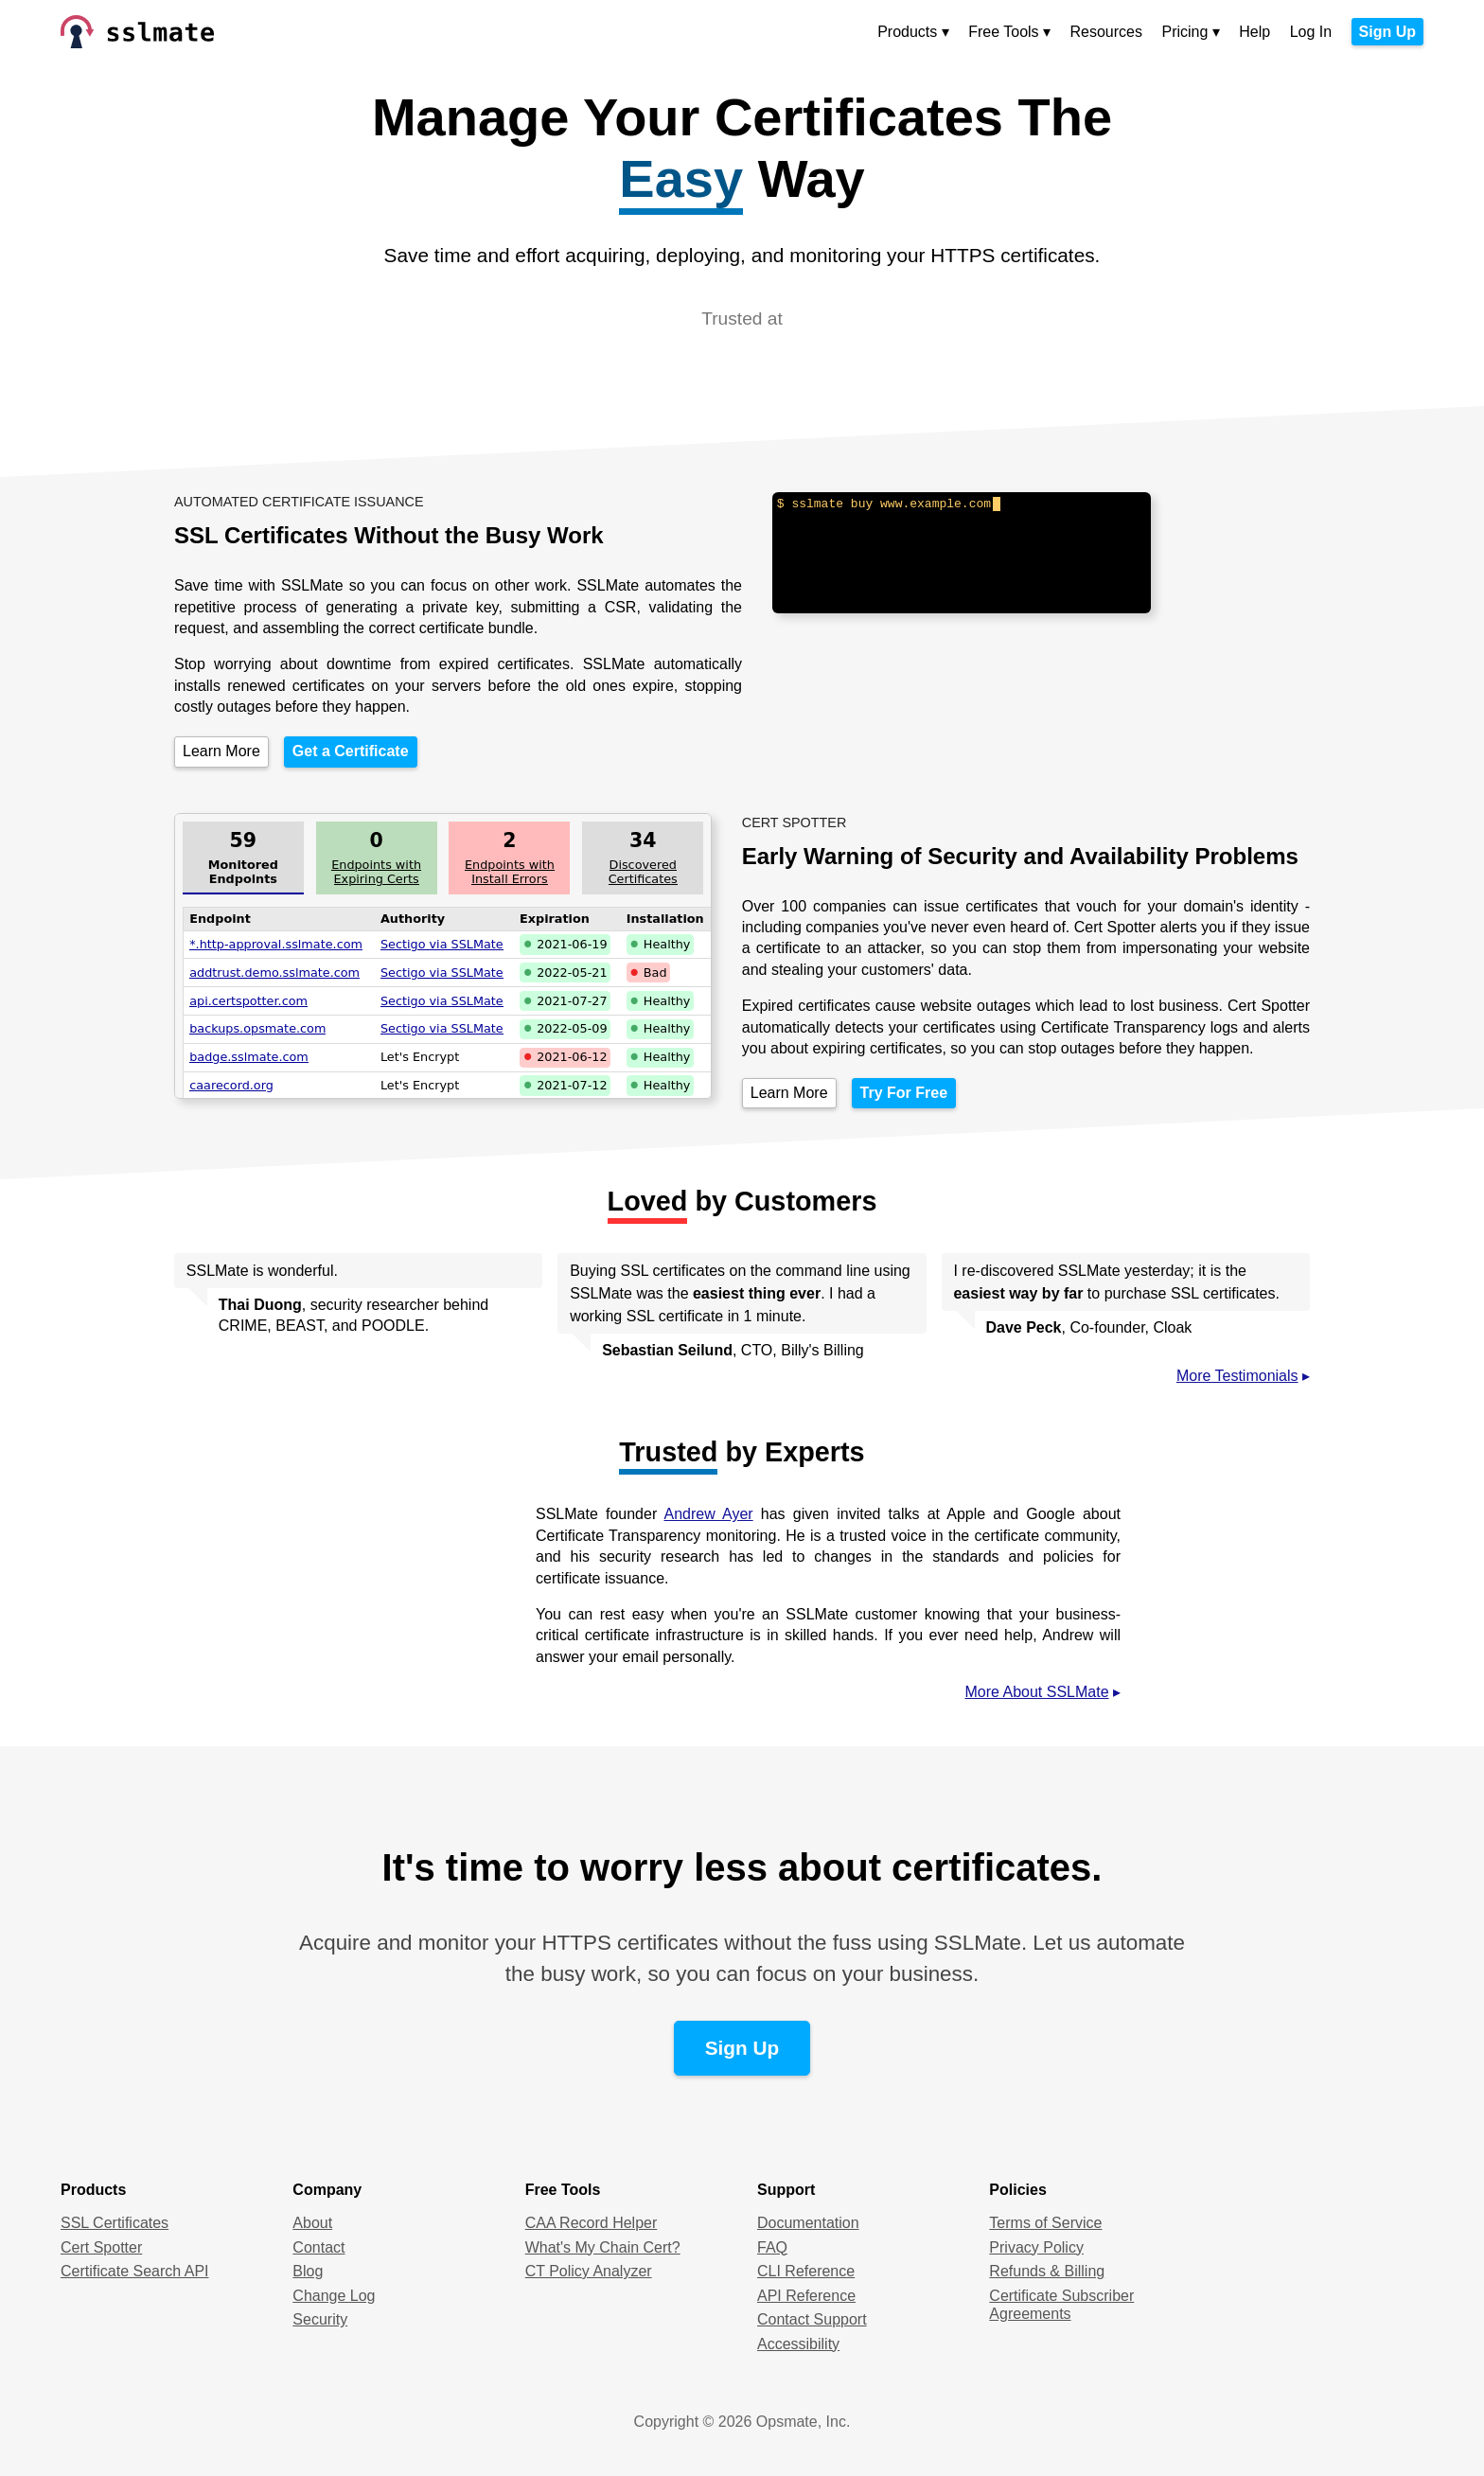 The width and height of the screenshot is (1484, 2476). I want to click on Contact Support, so click(812, 2319).